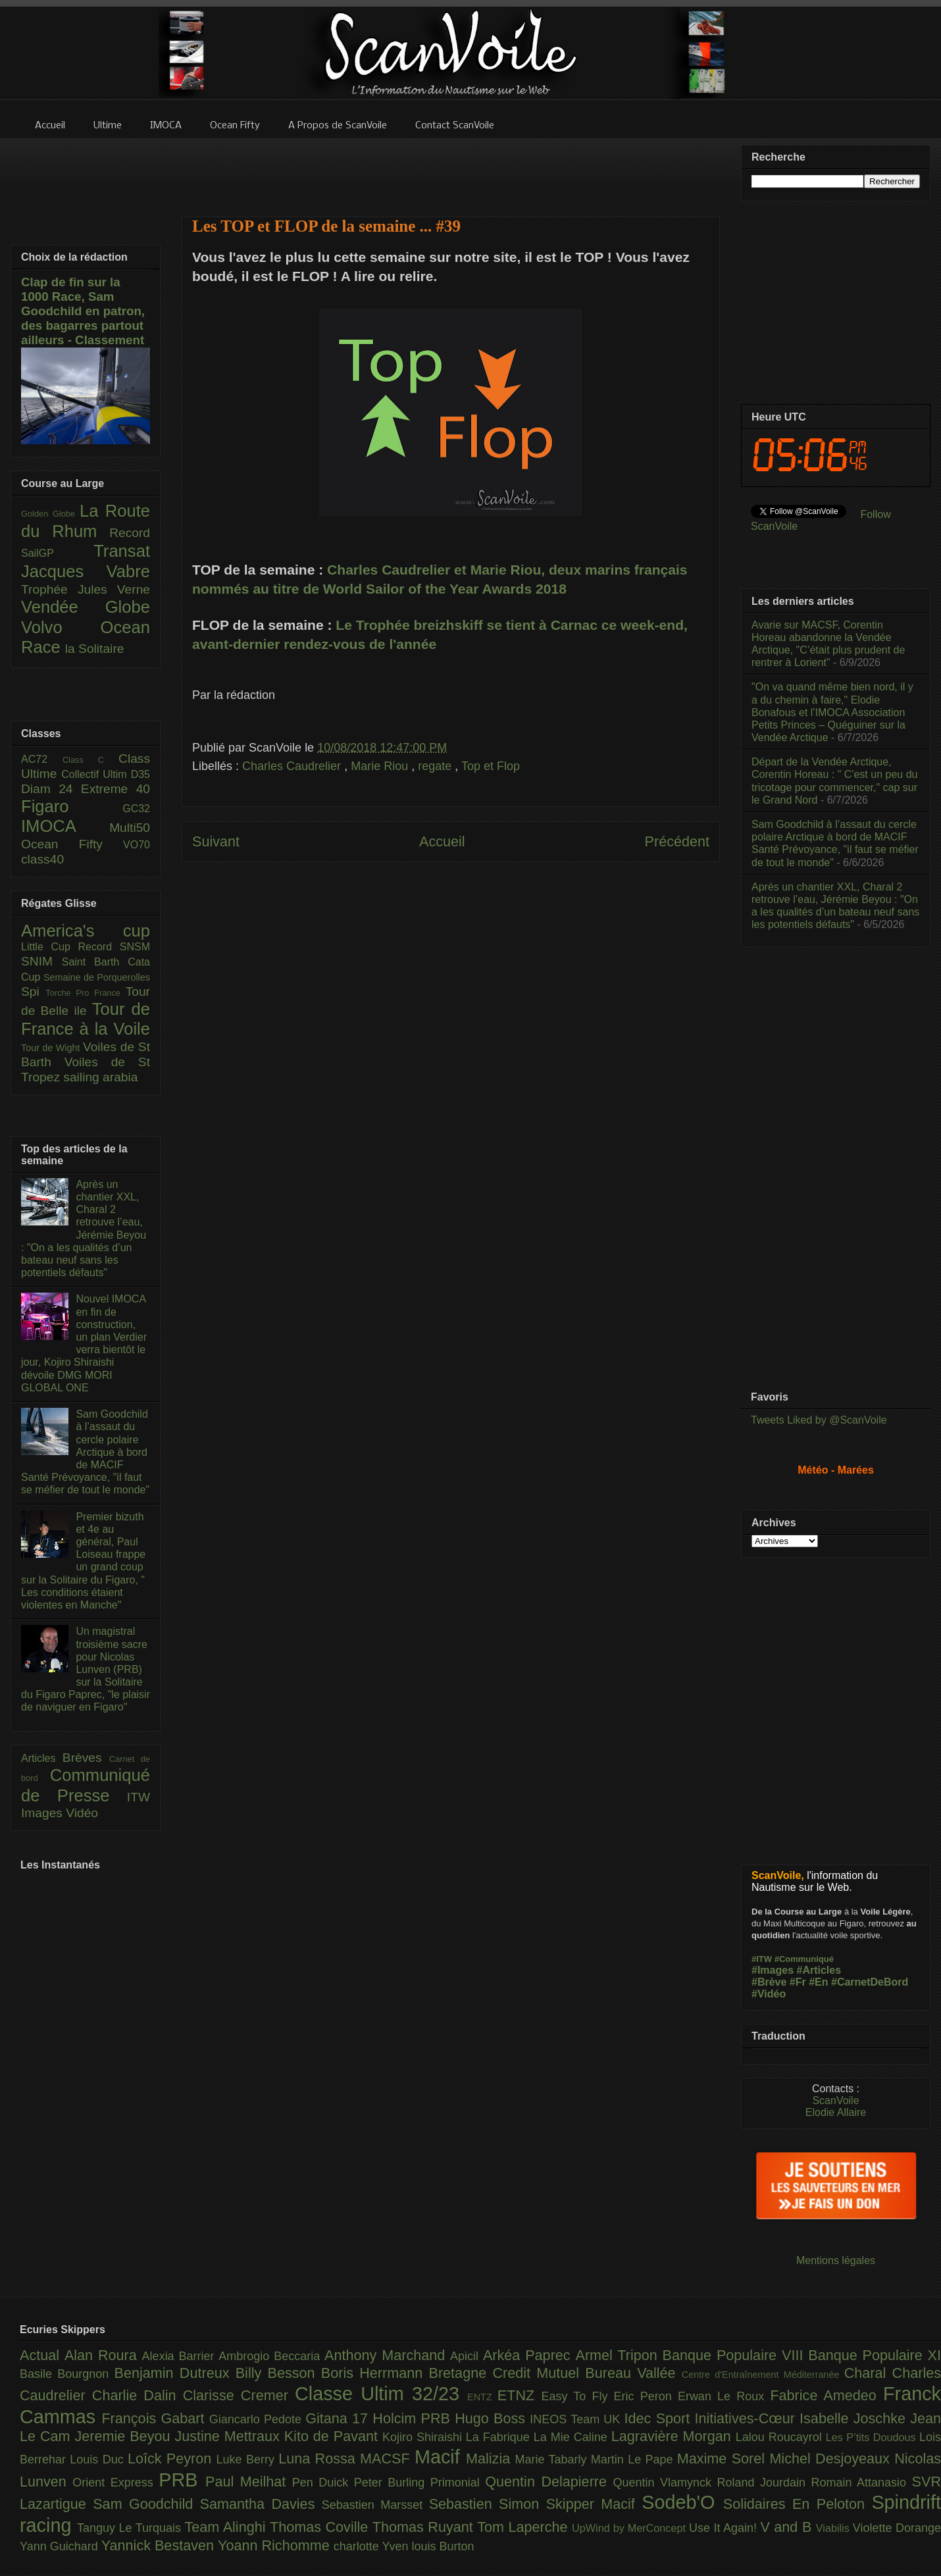 This screenshot has height=2576, width=941. I want to click on Idec Sport, so click(659, 2418).